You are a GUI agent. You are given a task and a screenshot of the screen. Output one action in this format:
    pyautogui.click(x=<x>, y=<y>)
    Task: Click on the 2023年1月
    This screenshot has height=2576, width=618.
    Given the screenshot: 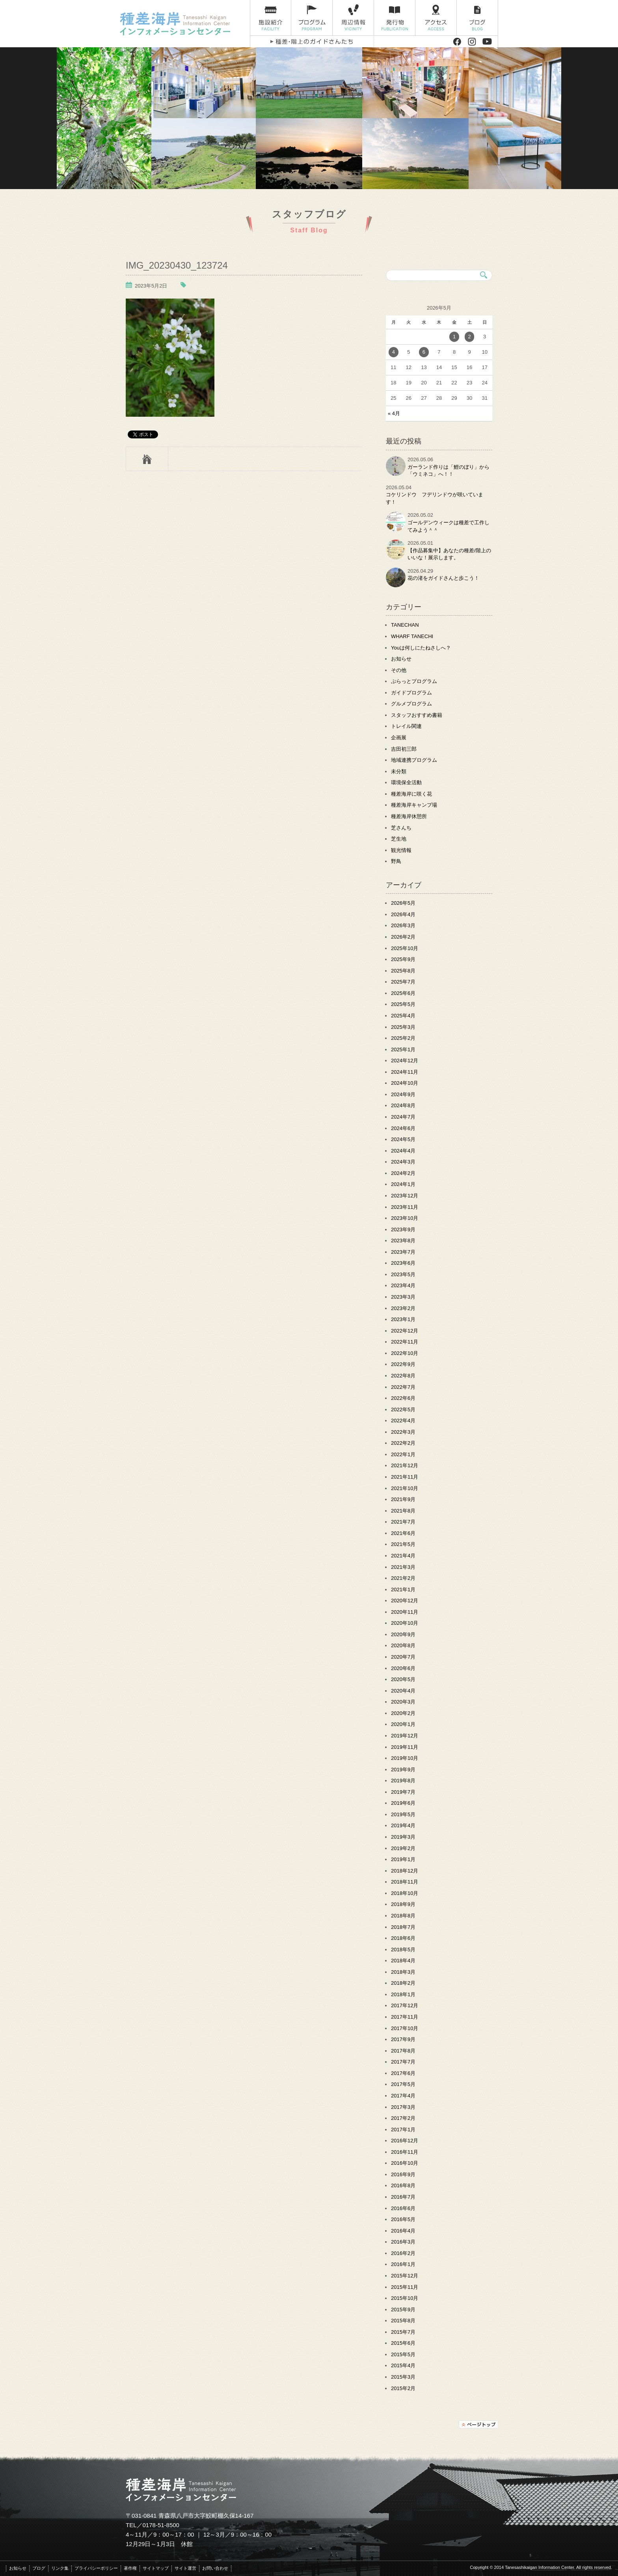 What is the action you would take?
    pyautogui.click(x=403, y=1319)
    